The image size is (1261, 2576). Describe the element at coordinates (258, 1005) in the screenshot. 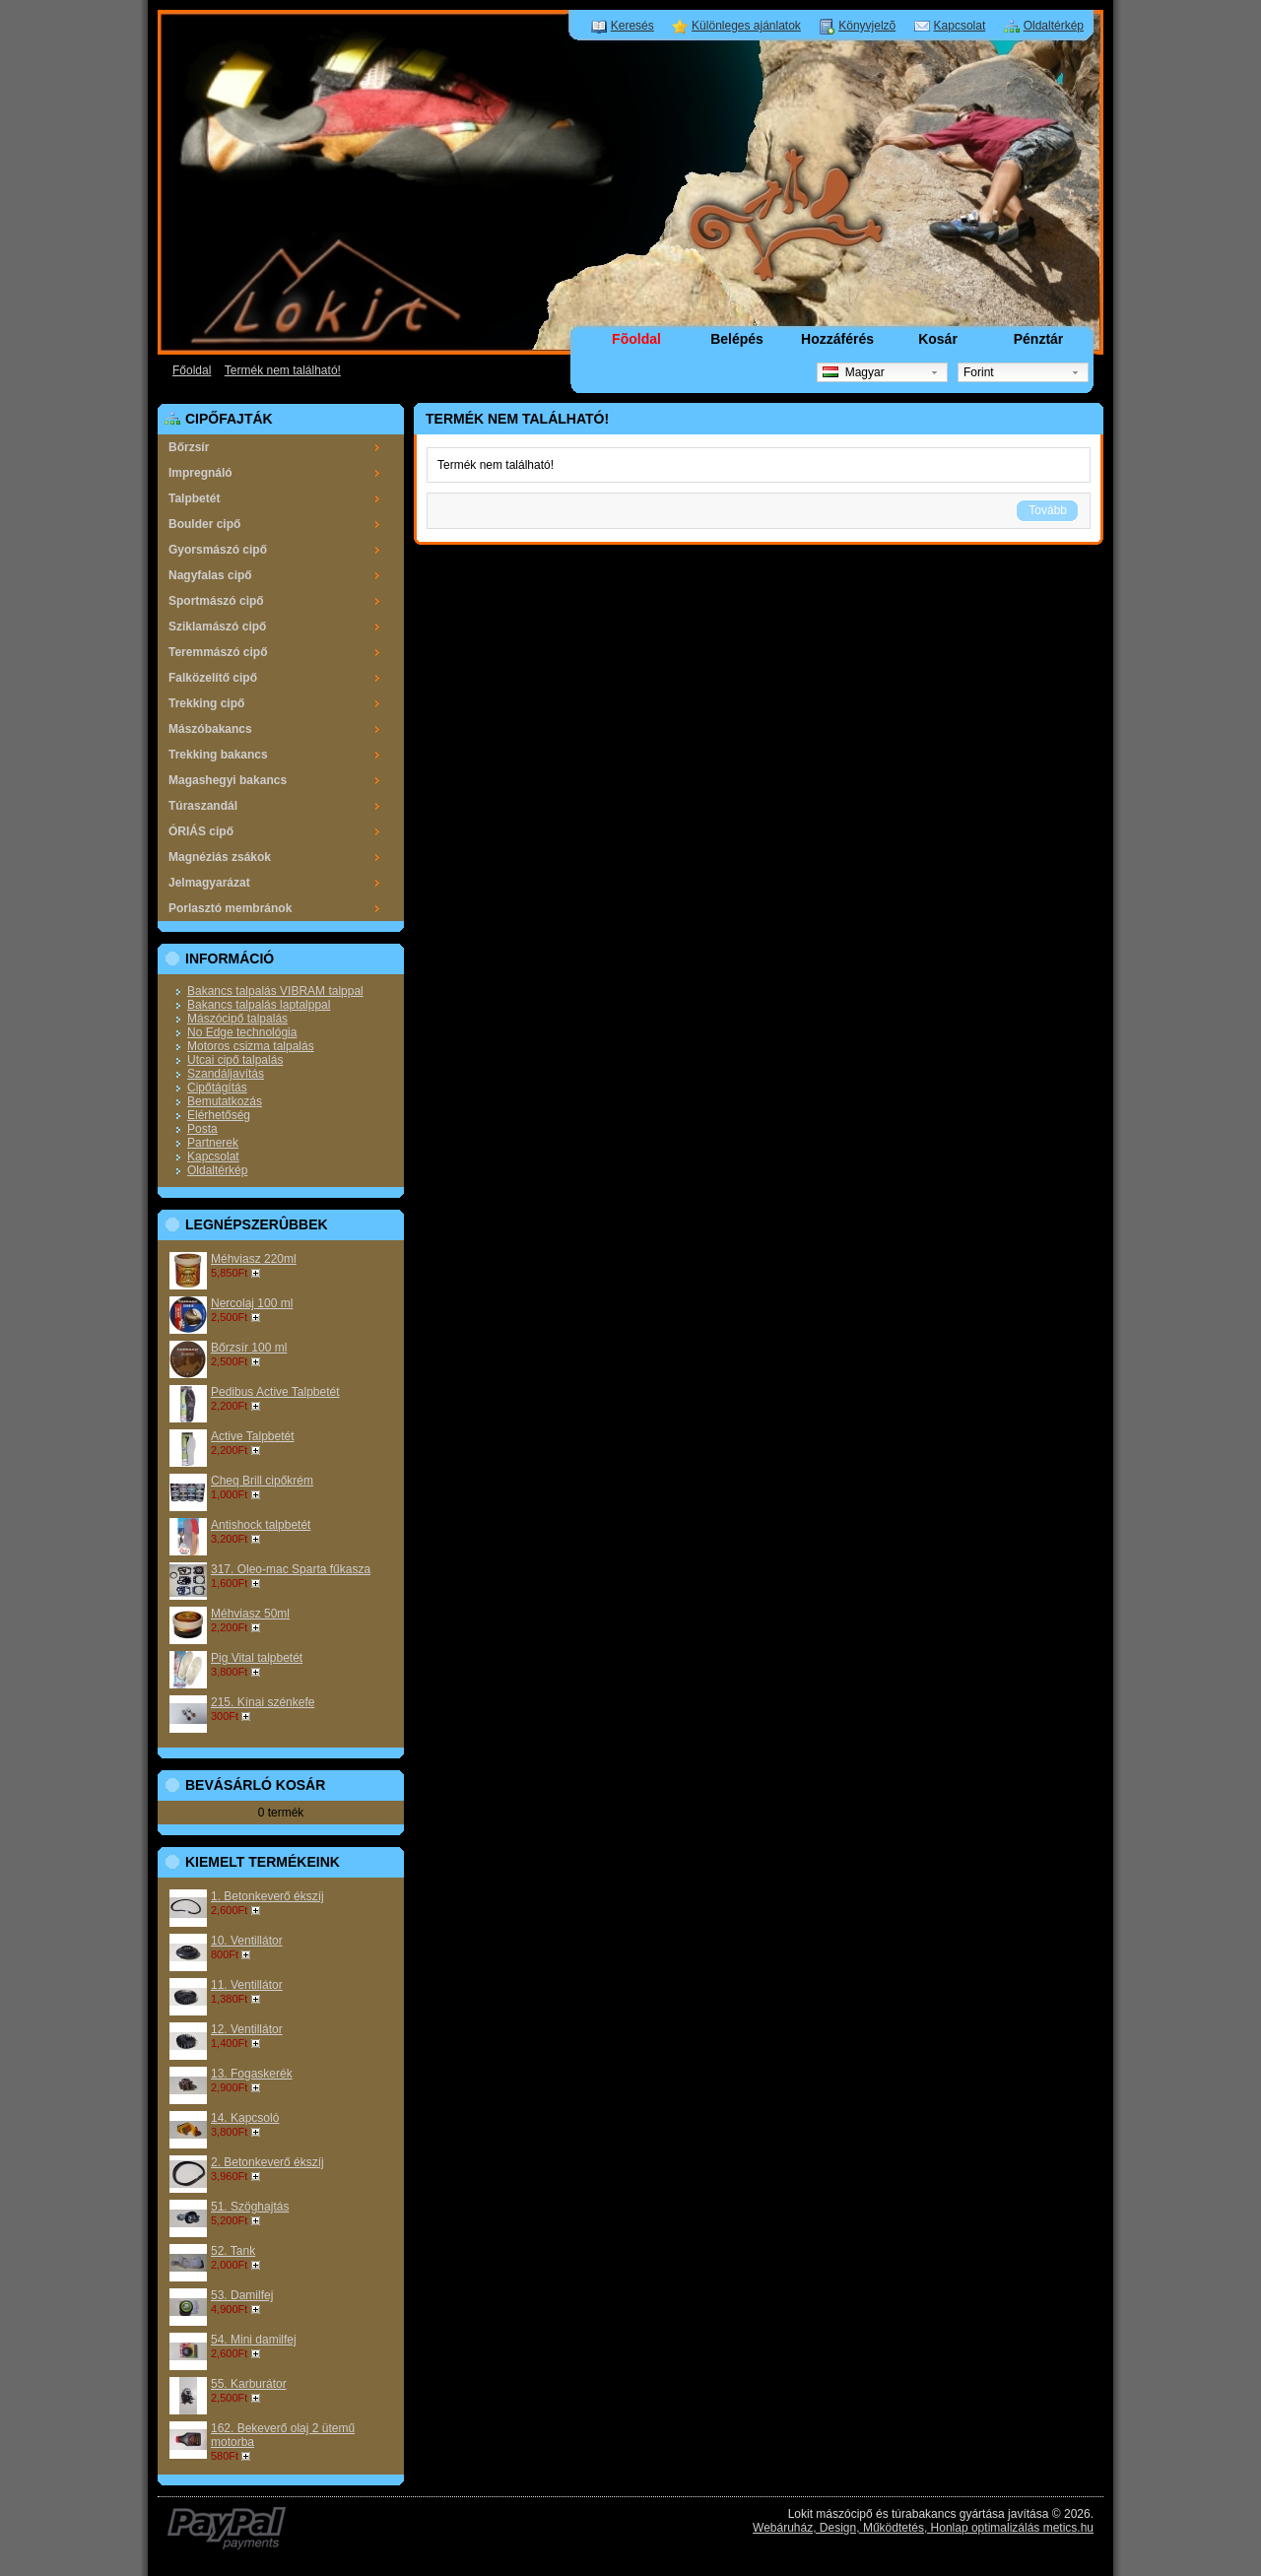

I see `Bakancs talpalás laptalppal` at that location.